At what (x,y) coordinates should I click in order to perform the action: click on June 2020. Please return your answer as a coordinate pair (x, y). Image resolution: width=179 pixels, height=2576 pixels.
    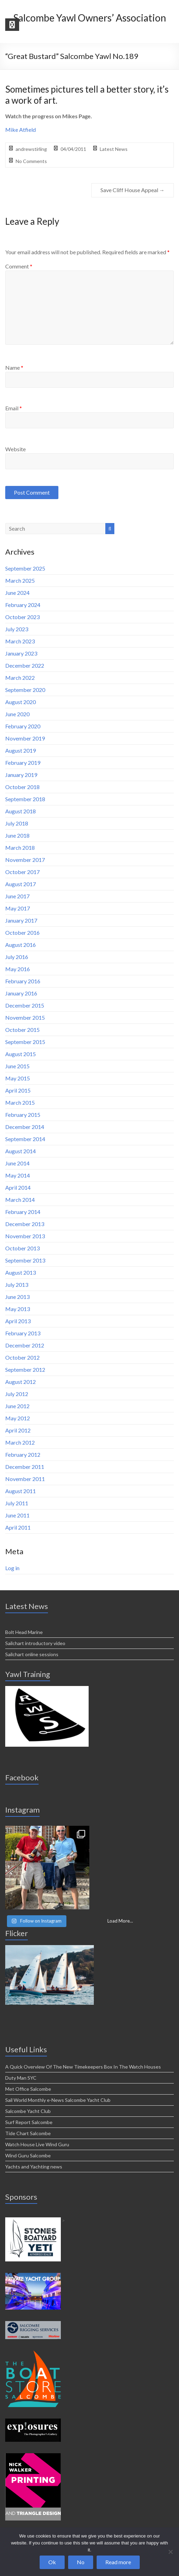
    Looking at the image, I should click on (17, 714).